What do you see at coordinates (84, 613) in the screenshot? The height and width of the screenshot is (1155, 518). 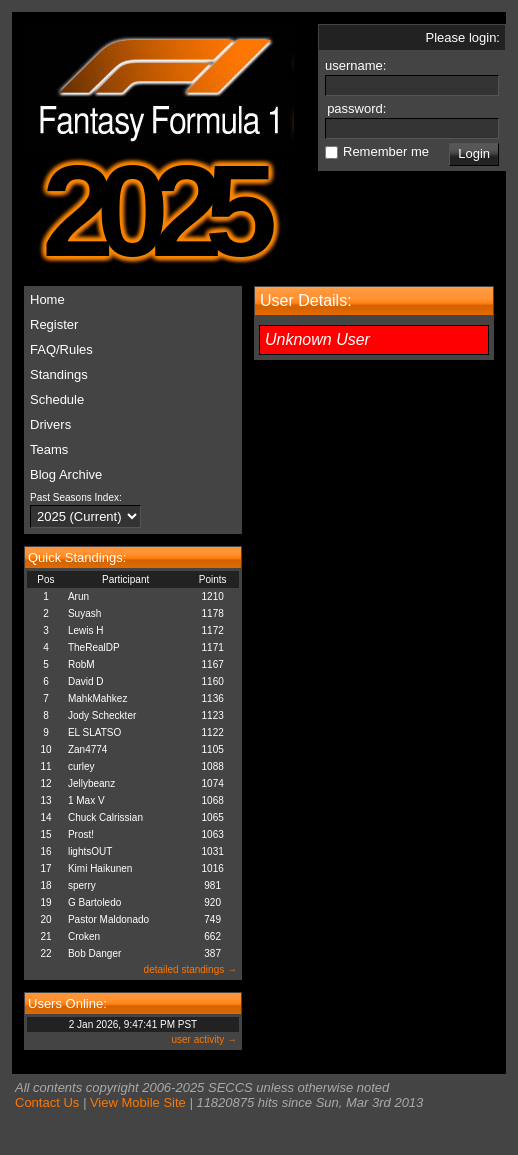 I see `Suyash` at bounding box center [84, 613].